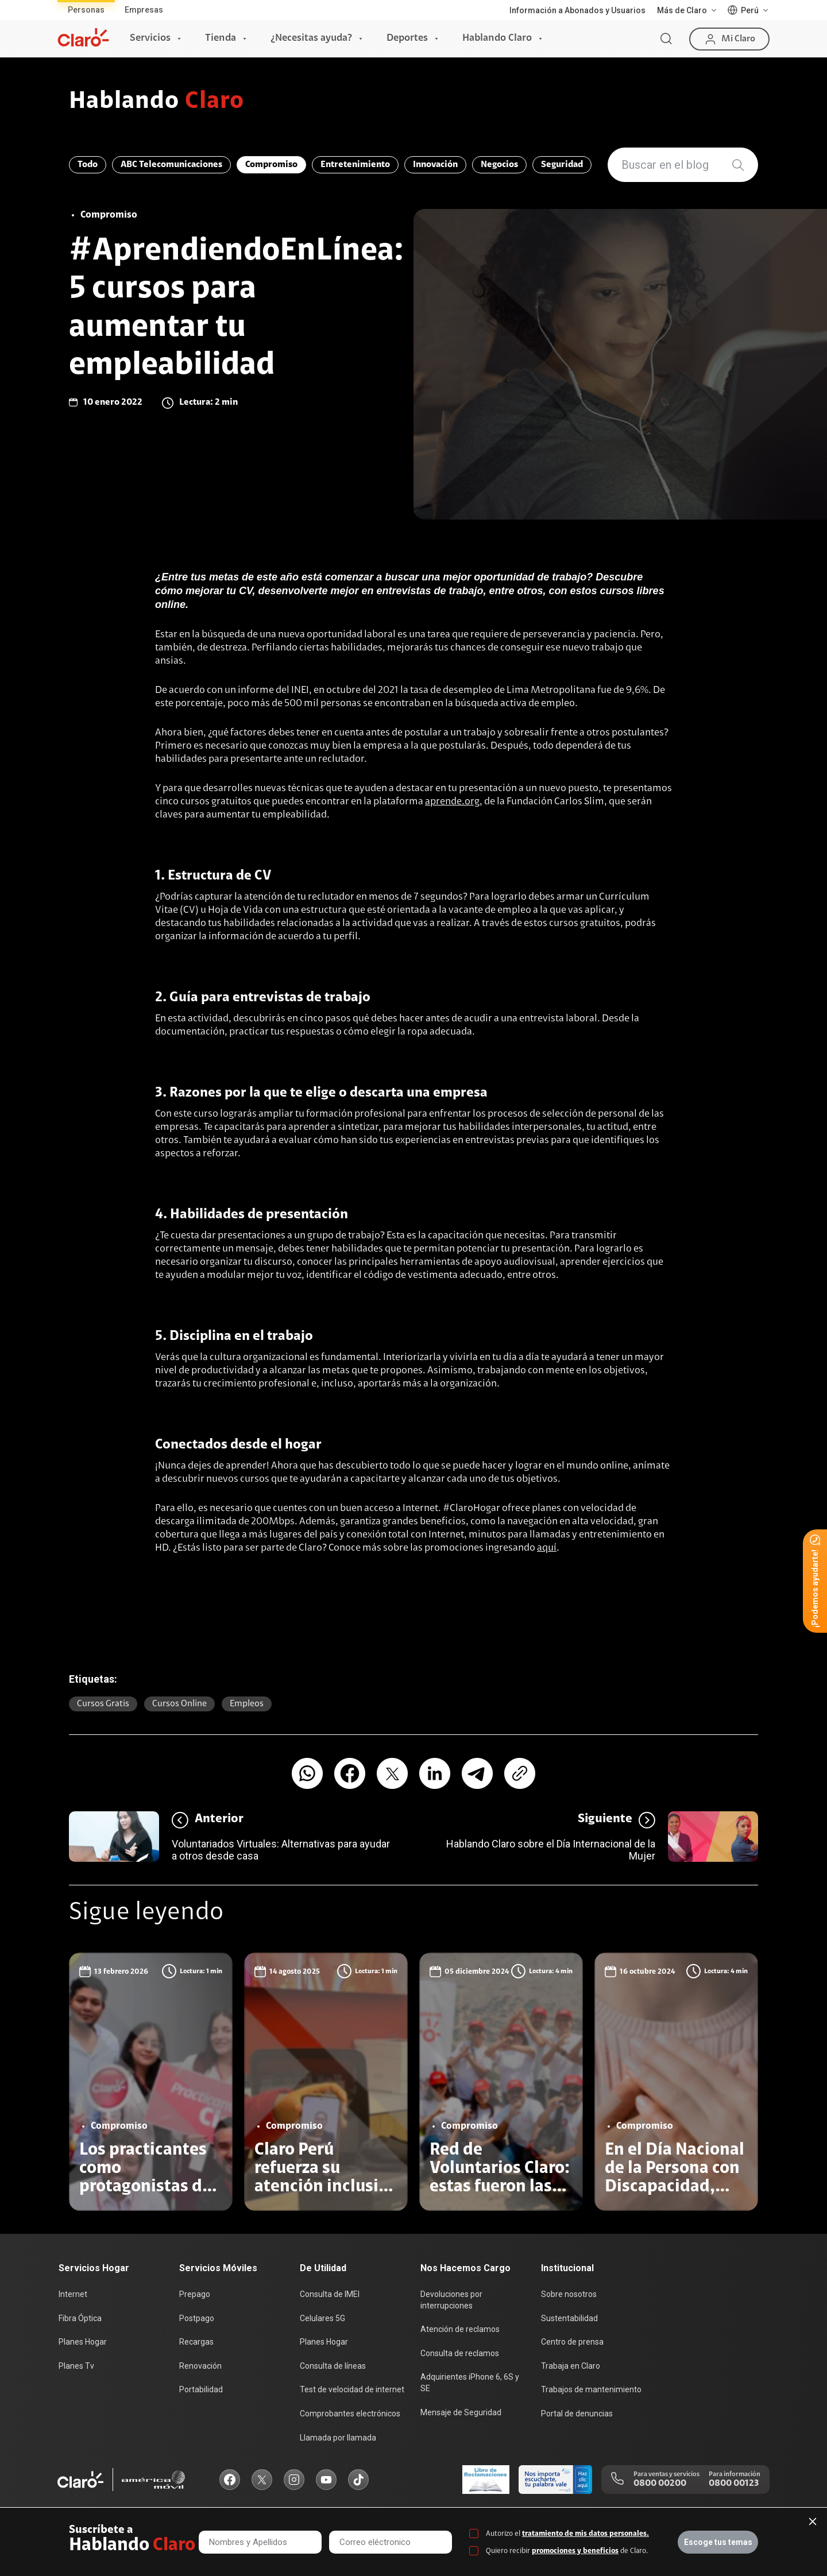 This screenshot has width=827, height=2576. I want to click on Consulta de IMEI, so click(330, 2294).